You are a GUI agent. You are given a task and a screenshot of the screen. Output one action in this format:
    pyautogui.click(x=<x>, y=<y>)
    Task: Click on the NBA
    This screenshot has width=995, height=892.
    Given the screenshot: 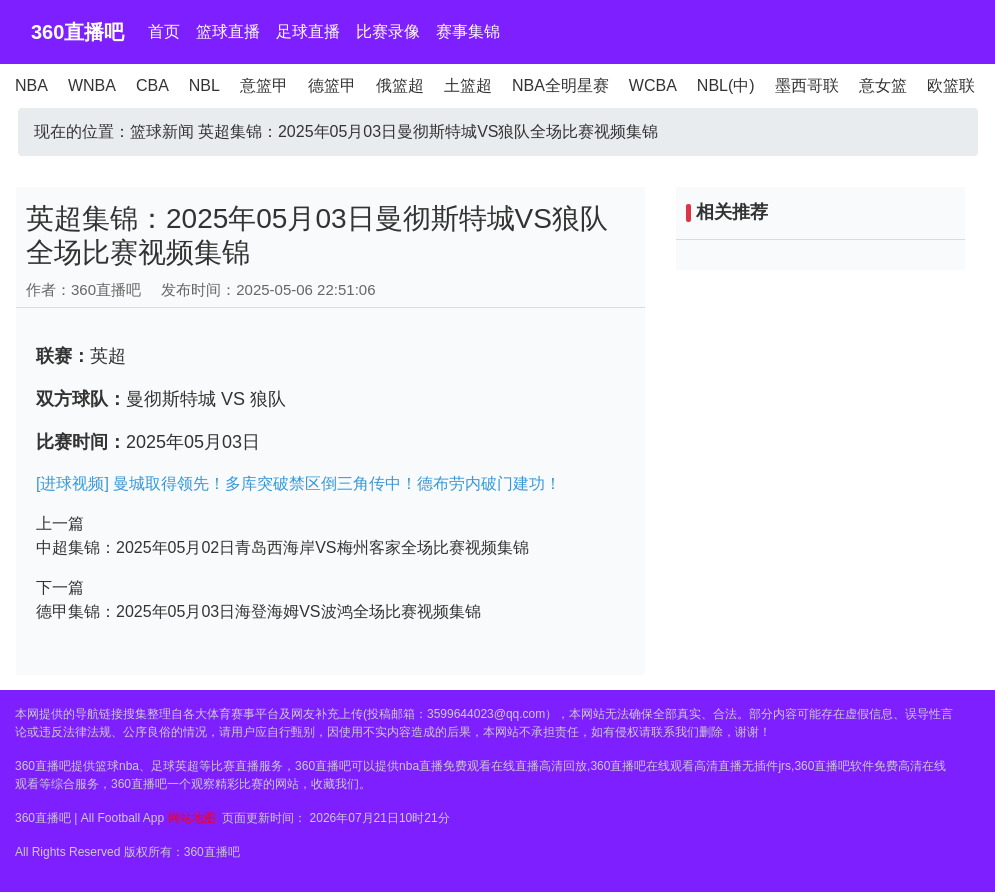 What is the action you would take?
    pyautogui.click(x=31, y=85)
    